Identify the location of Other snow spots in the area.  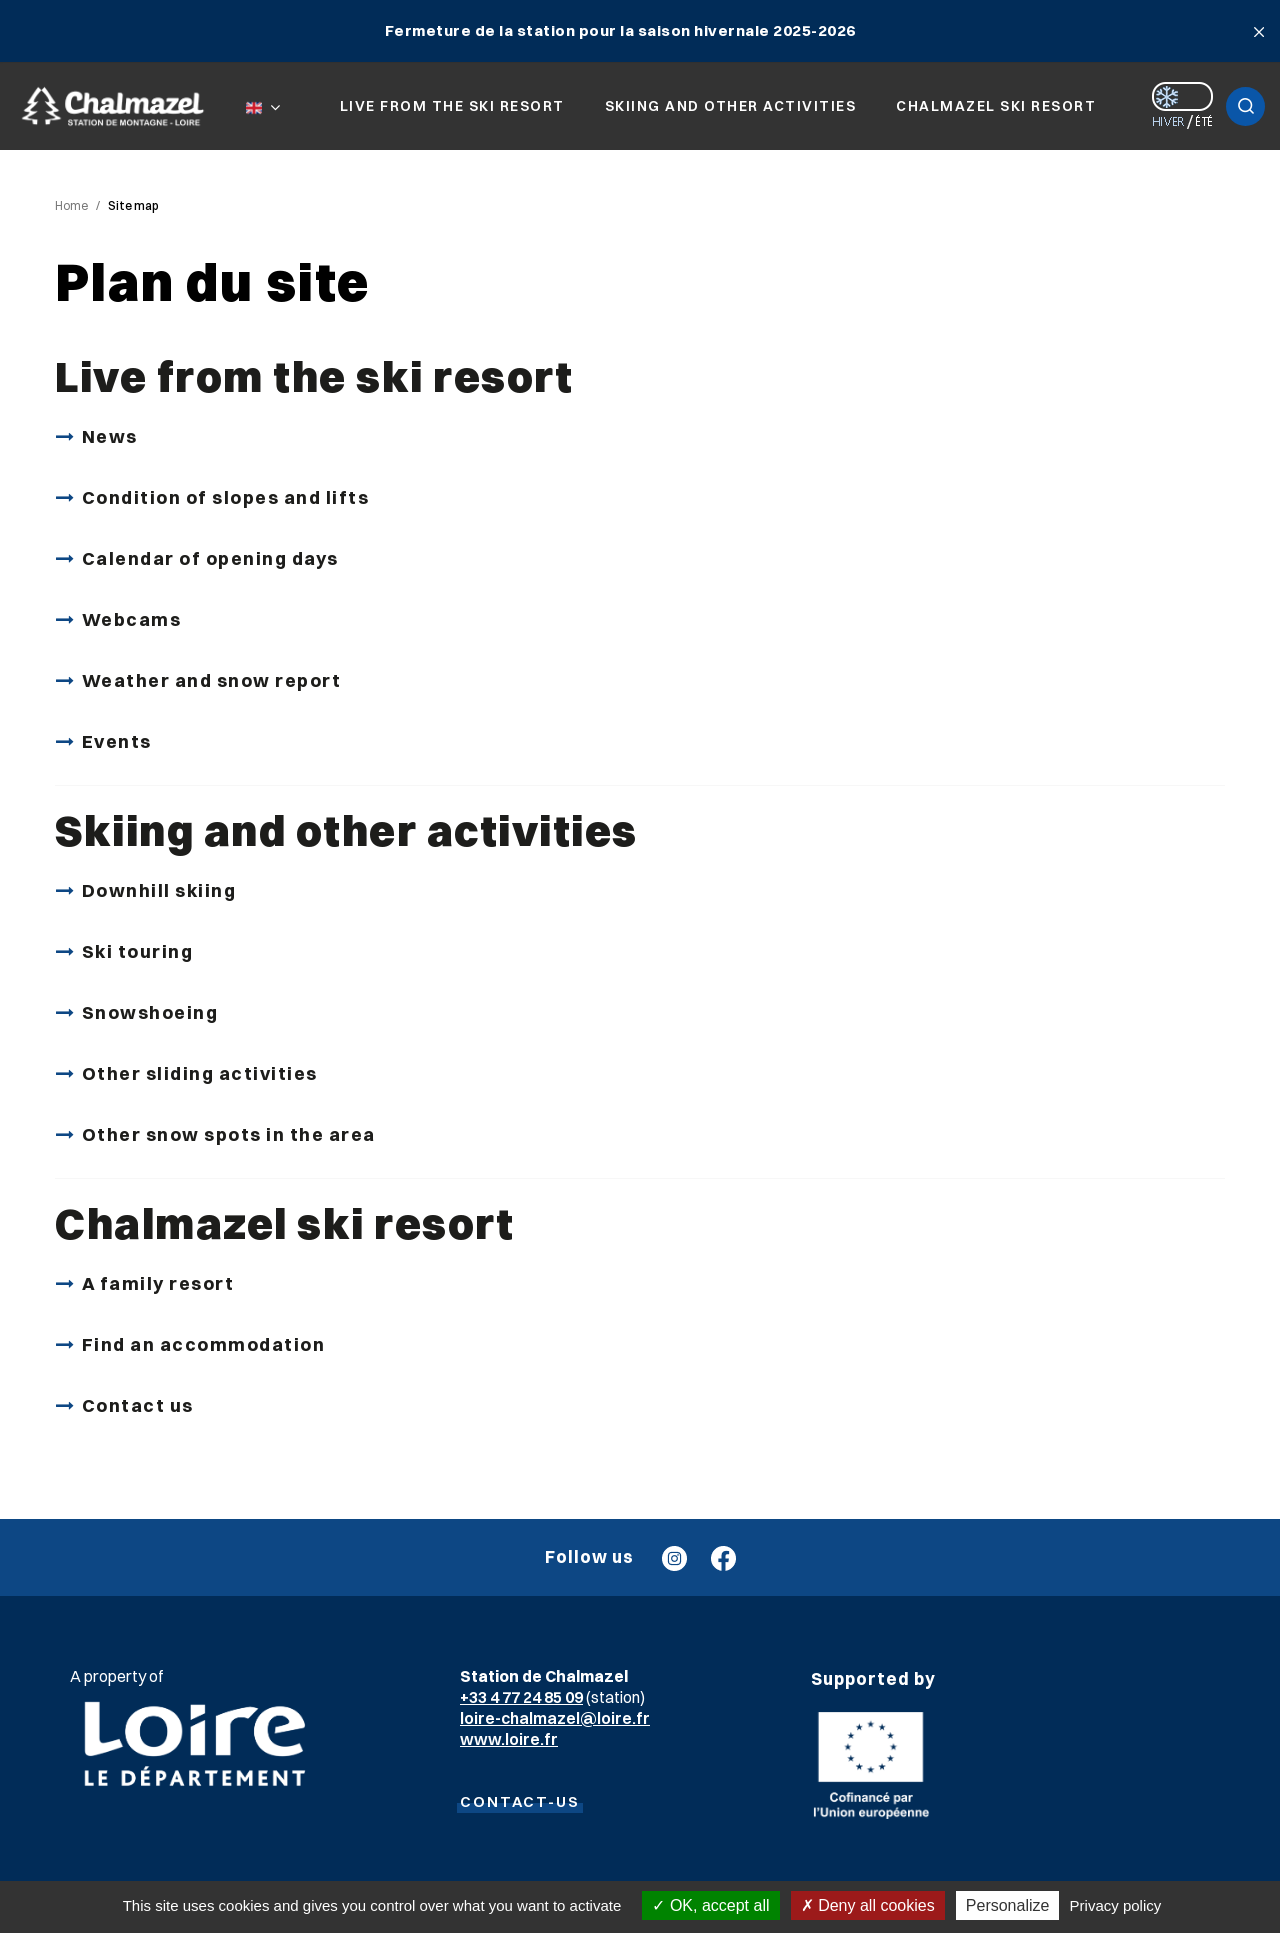
(229, 1134).